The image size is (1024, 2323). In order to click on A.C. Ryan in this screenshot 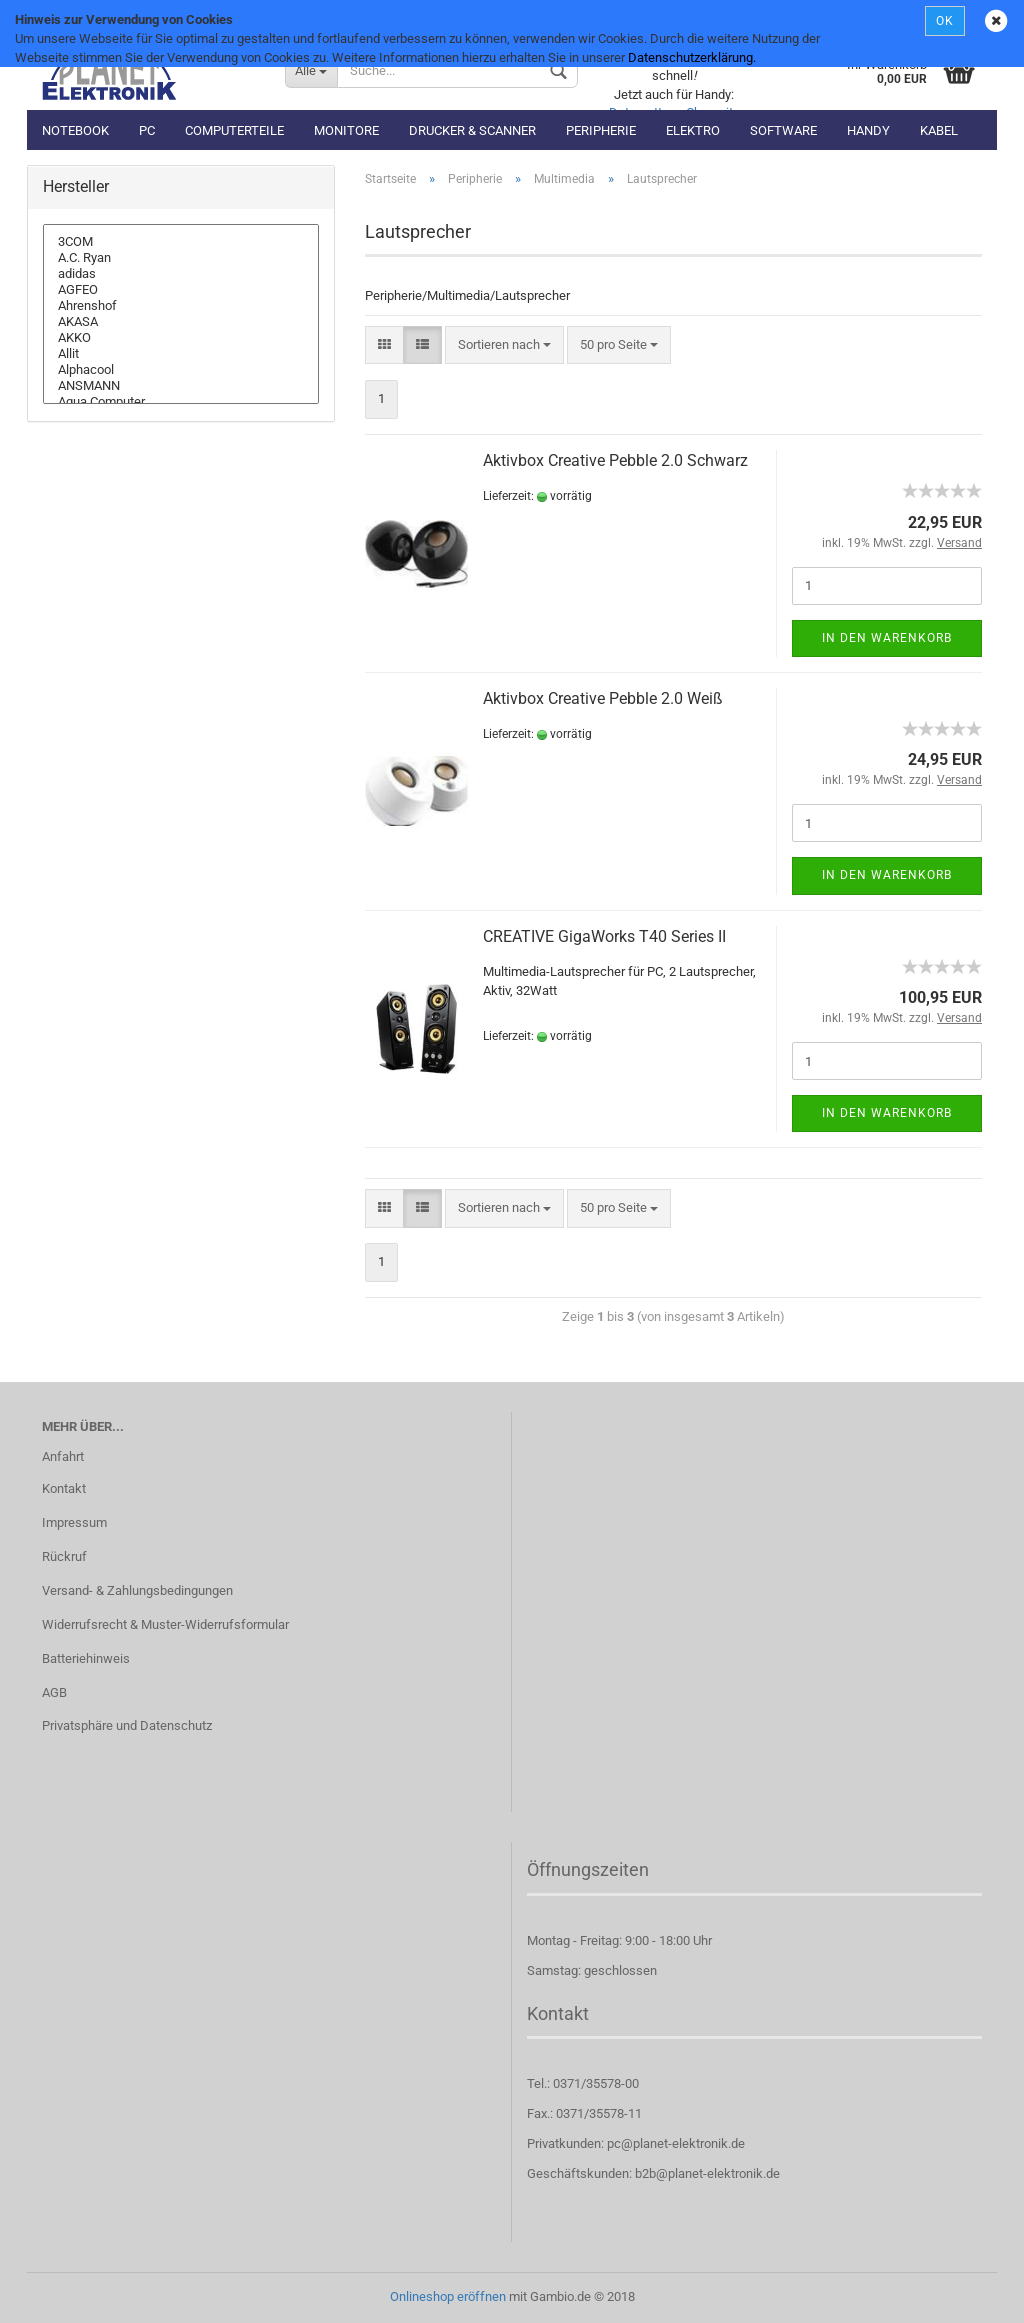, I will do `click(181, 258)`.